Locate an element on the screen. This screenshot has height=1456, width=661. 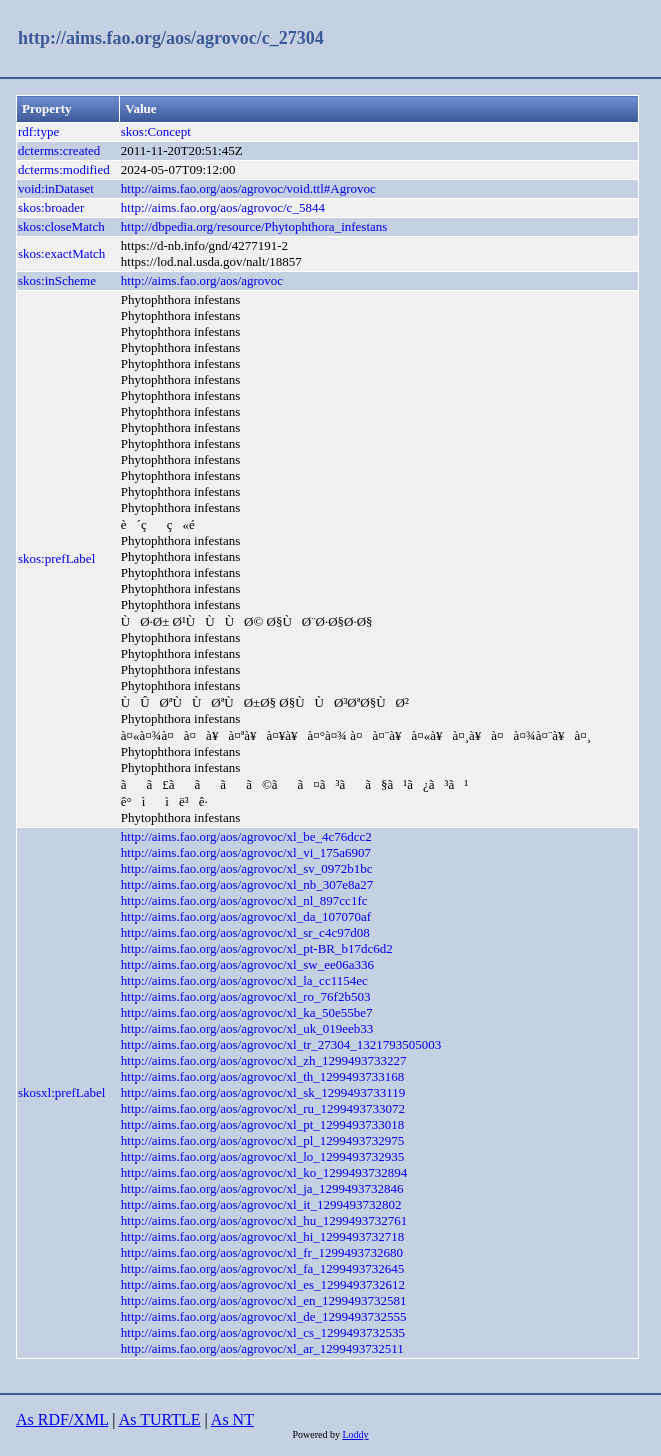
http://aims.fao.org/aos/agrovoc/xl_pl_1299493732975 is located at coordinates (263, 1140).